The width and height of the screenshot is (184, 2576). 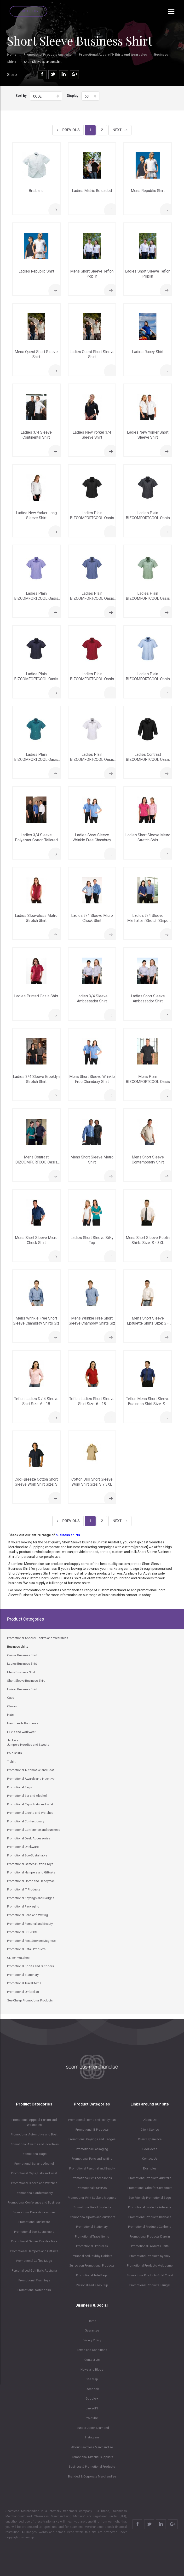 What do you see at coordinates (92, 2178) in the screenshot?
I see `Promotional Pet Accessories` at bounding box center [92, 2178].